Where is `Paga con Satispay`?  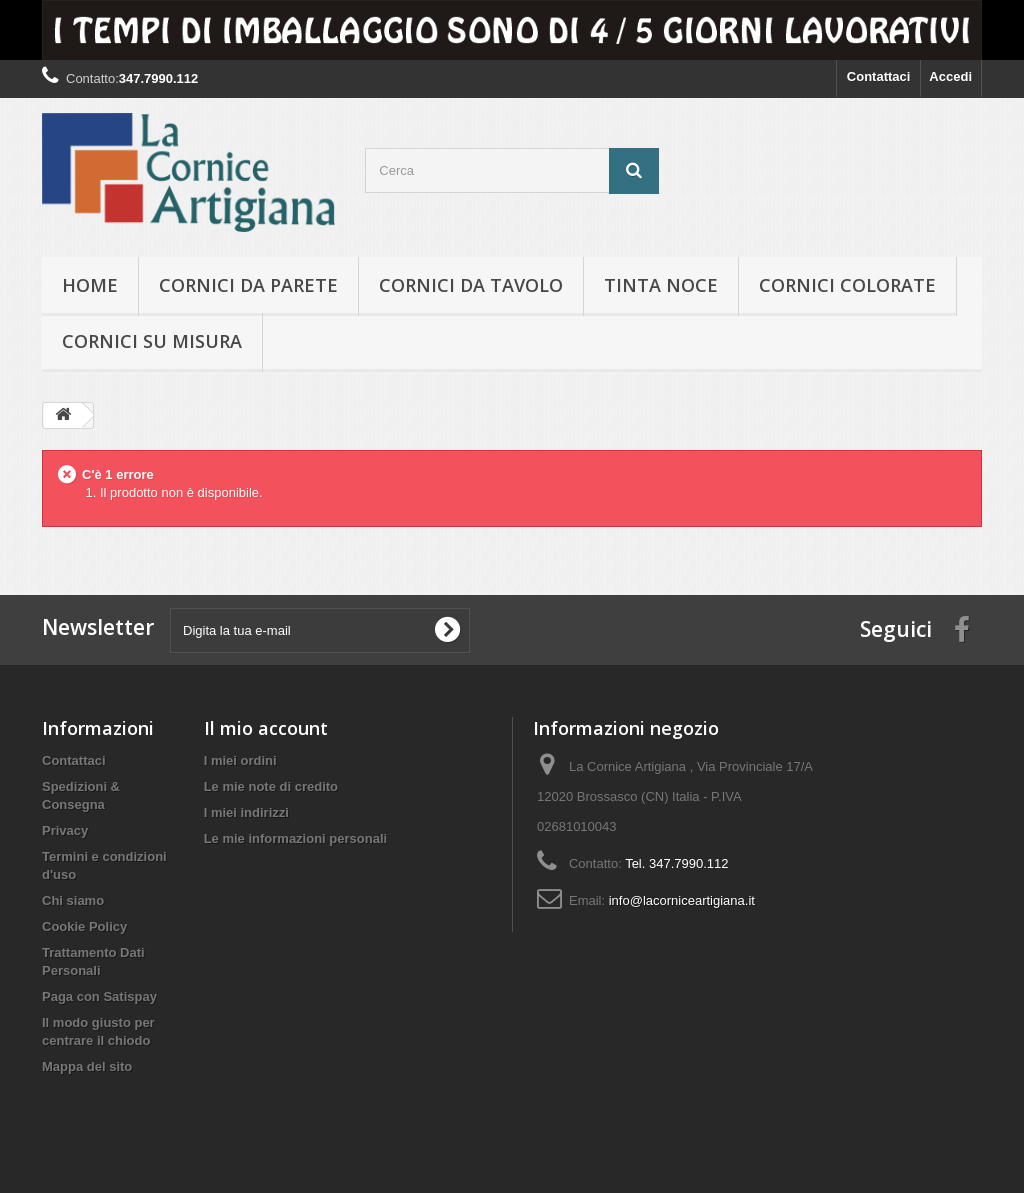
Paga con Satispay is located at coordinates (99, 996).